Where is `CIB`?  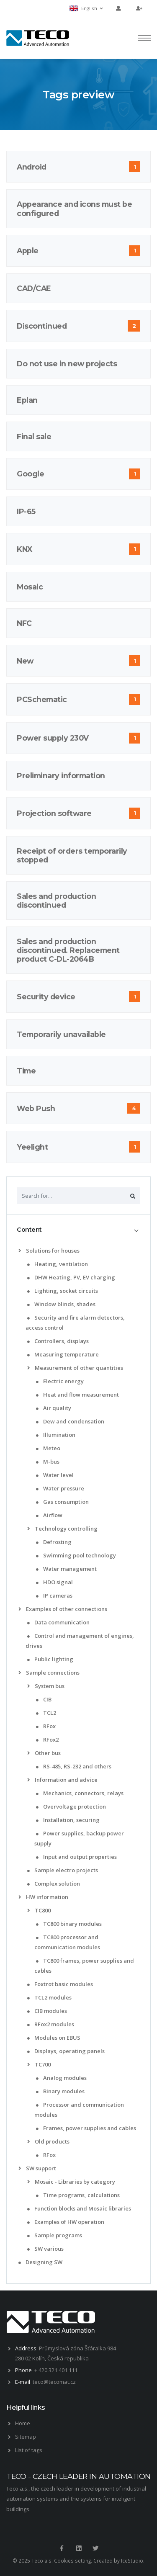 CIB is located at coordinates (43, 1699).